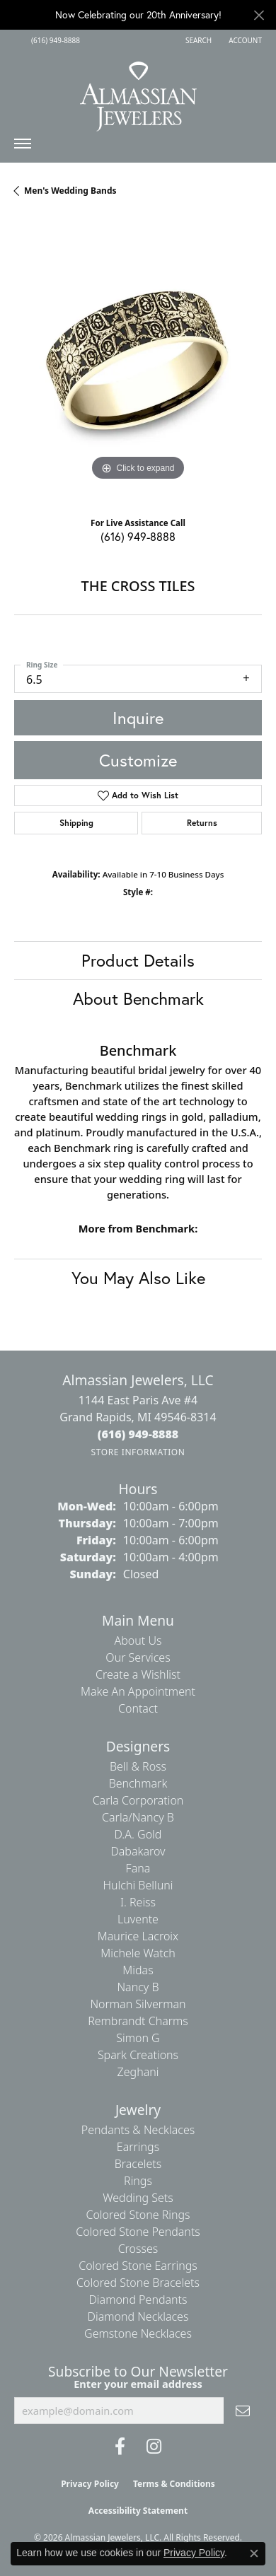 The height and width of the screenshot is (2576, 276). I want to click on Michele Watch [menuitem], so click(138, 1953).